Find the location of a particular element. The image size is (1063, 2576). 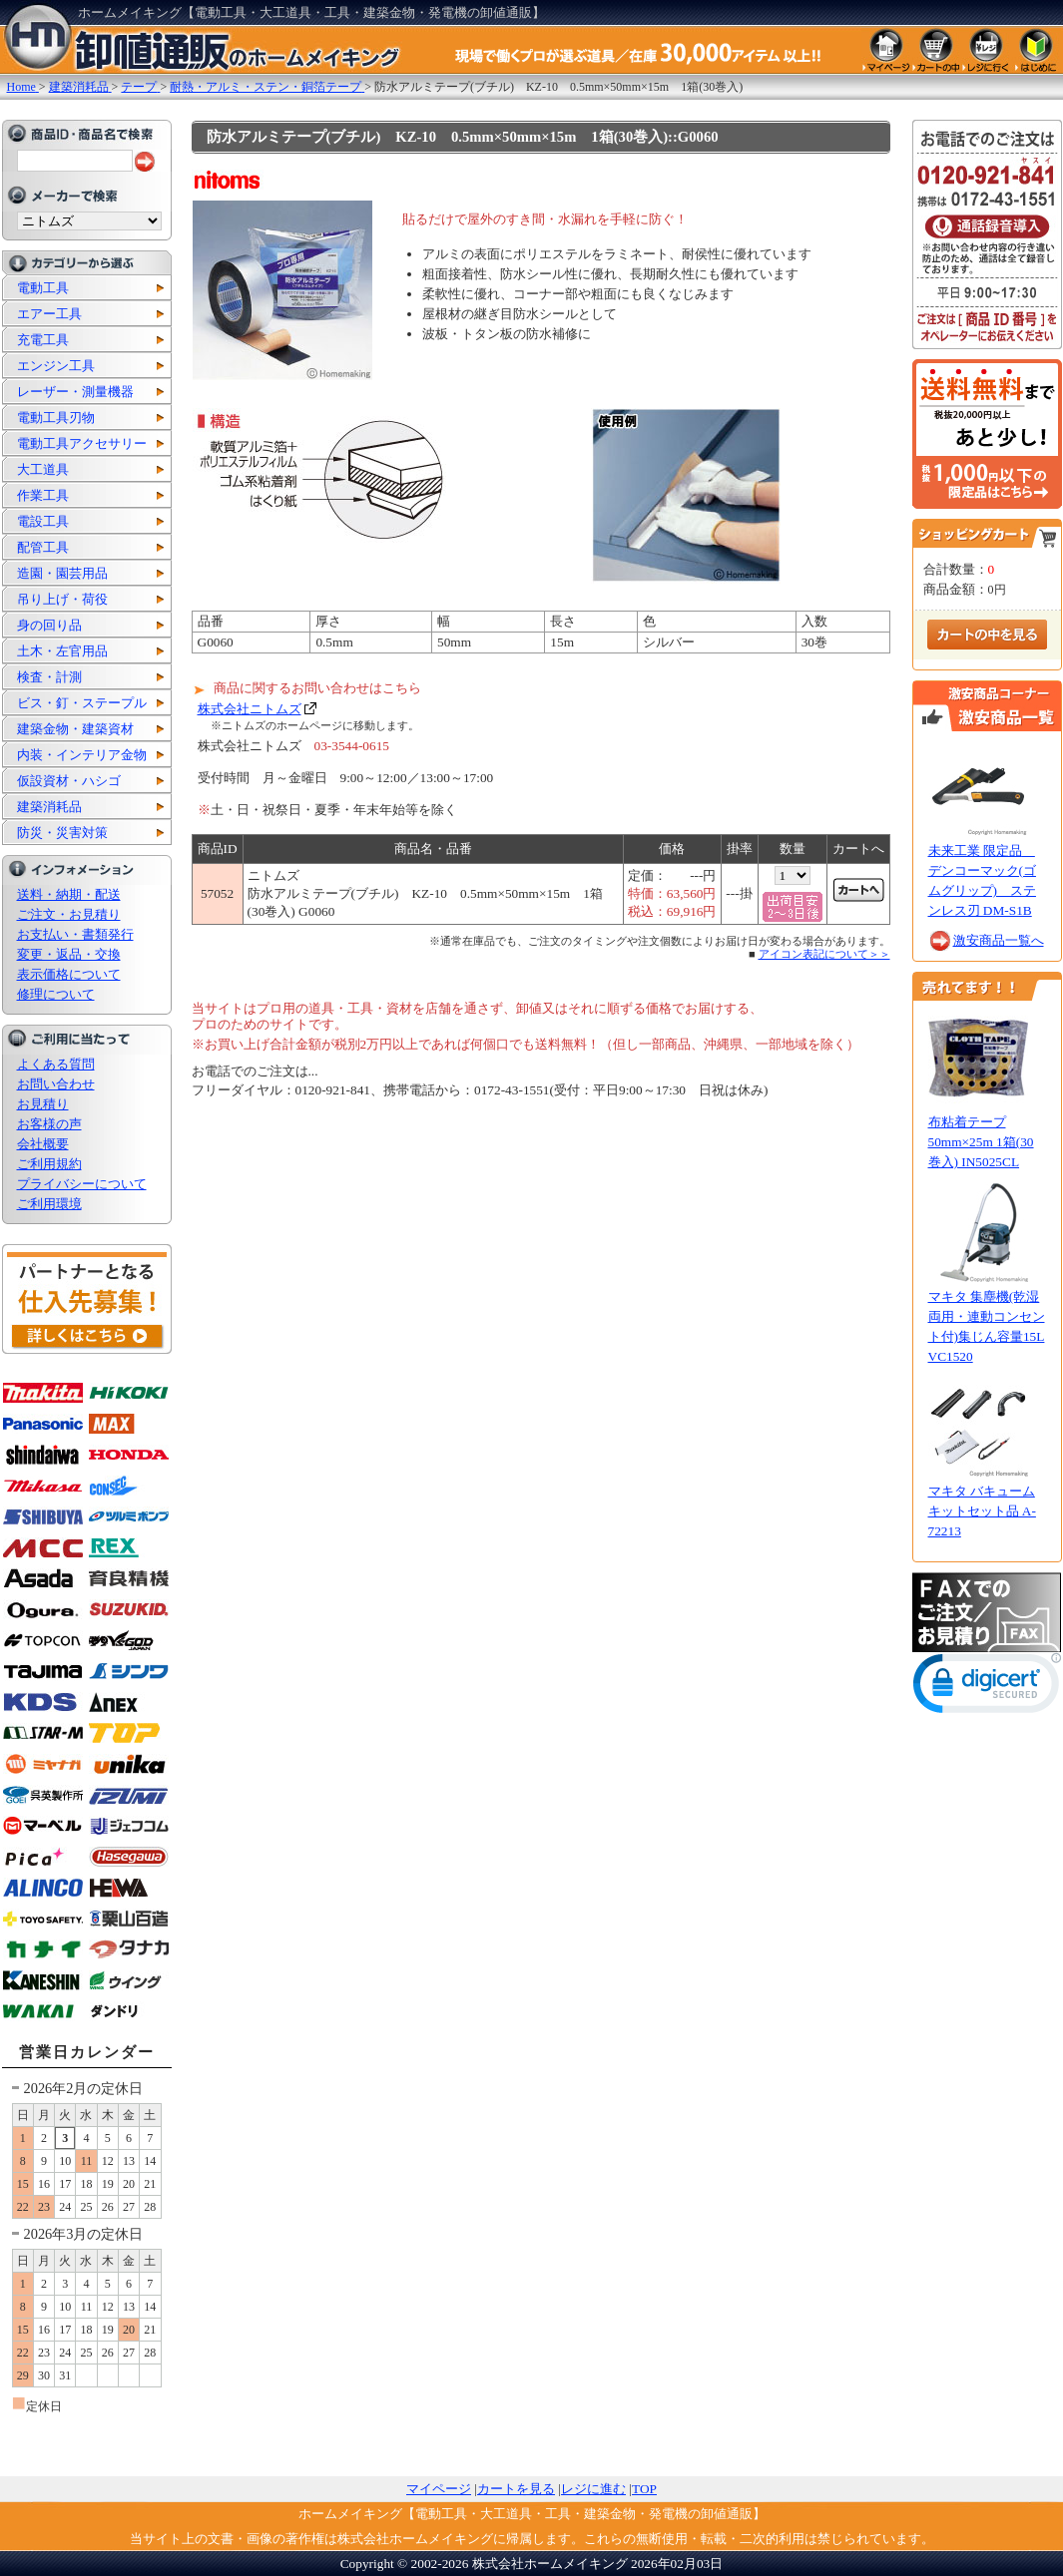

エアー工具 is located at coordinates (49, 313).